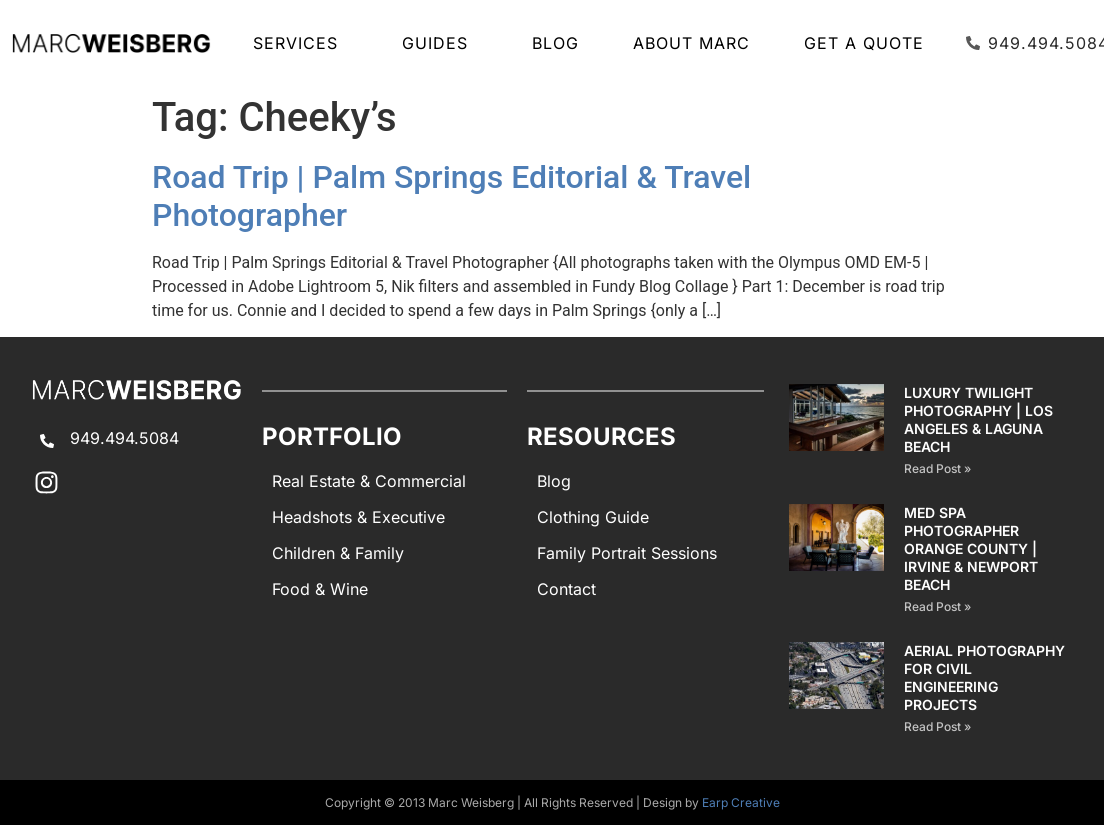 The image size is (1104, 825). What do you see at coordinates (978, 419) in the screenshot?
I see `Luxury Twilight Photography | Los Angeles & Laguna Beach` at bounding box center [978, 419].